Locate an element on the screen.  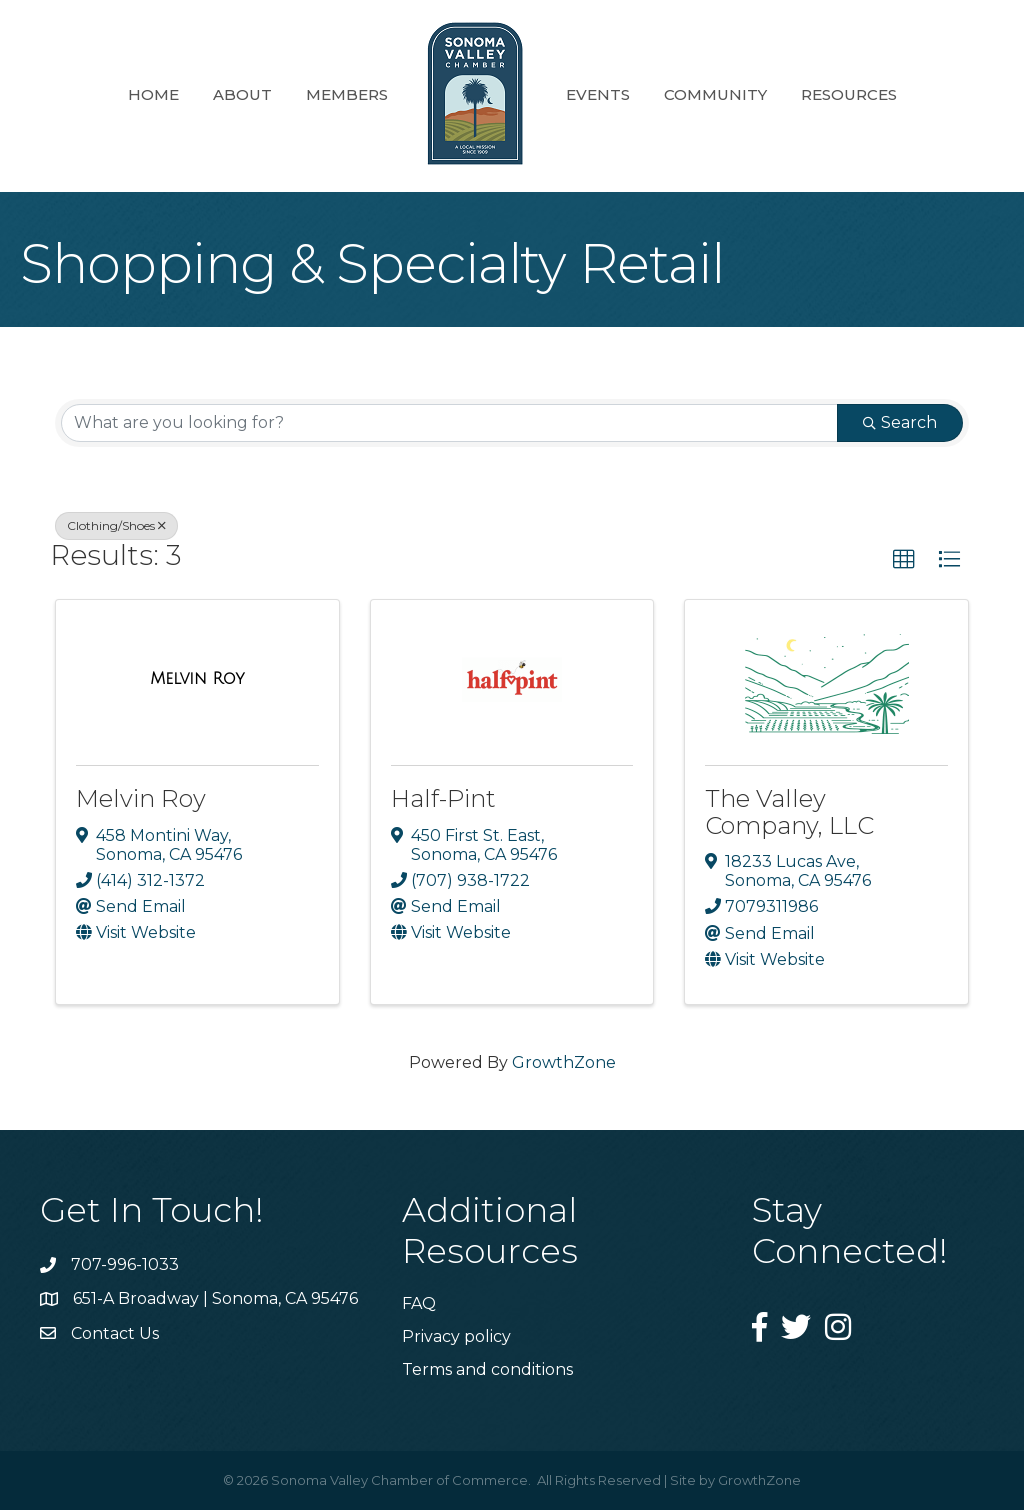
[button] is located at coordinates (904, 560).